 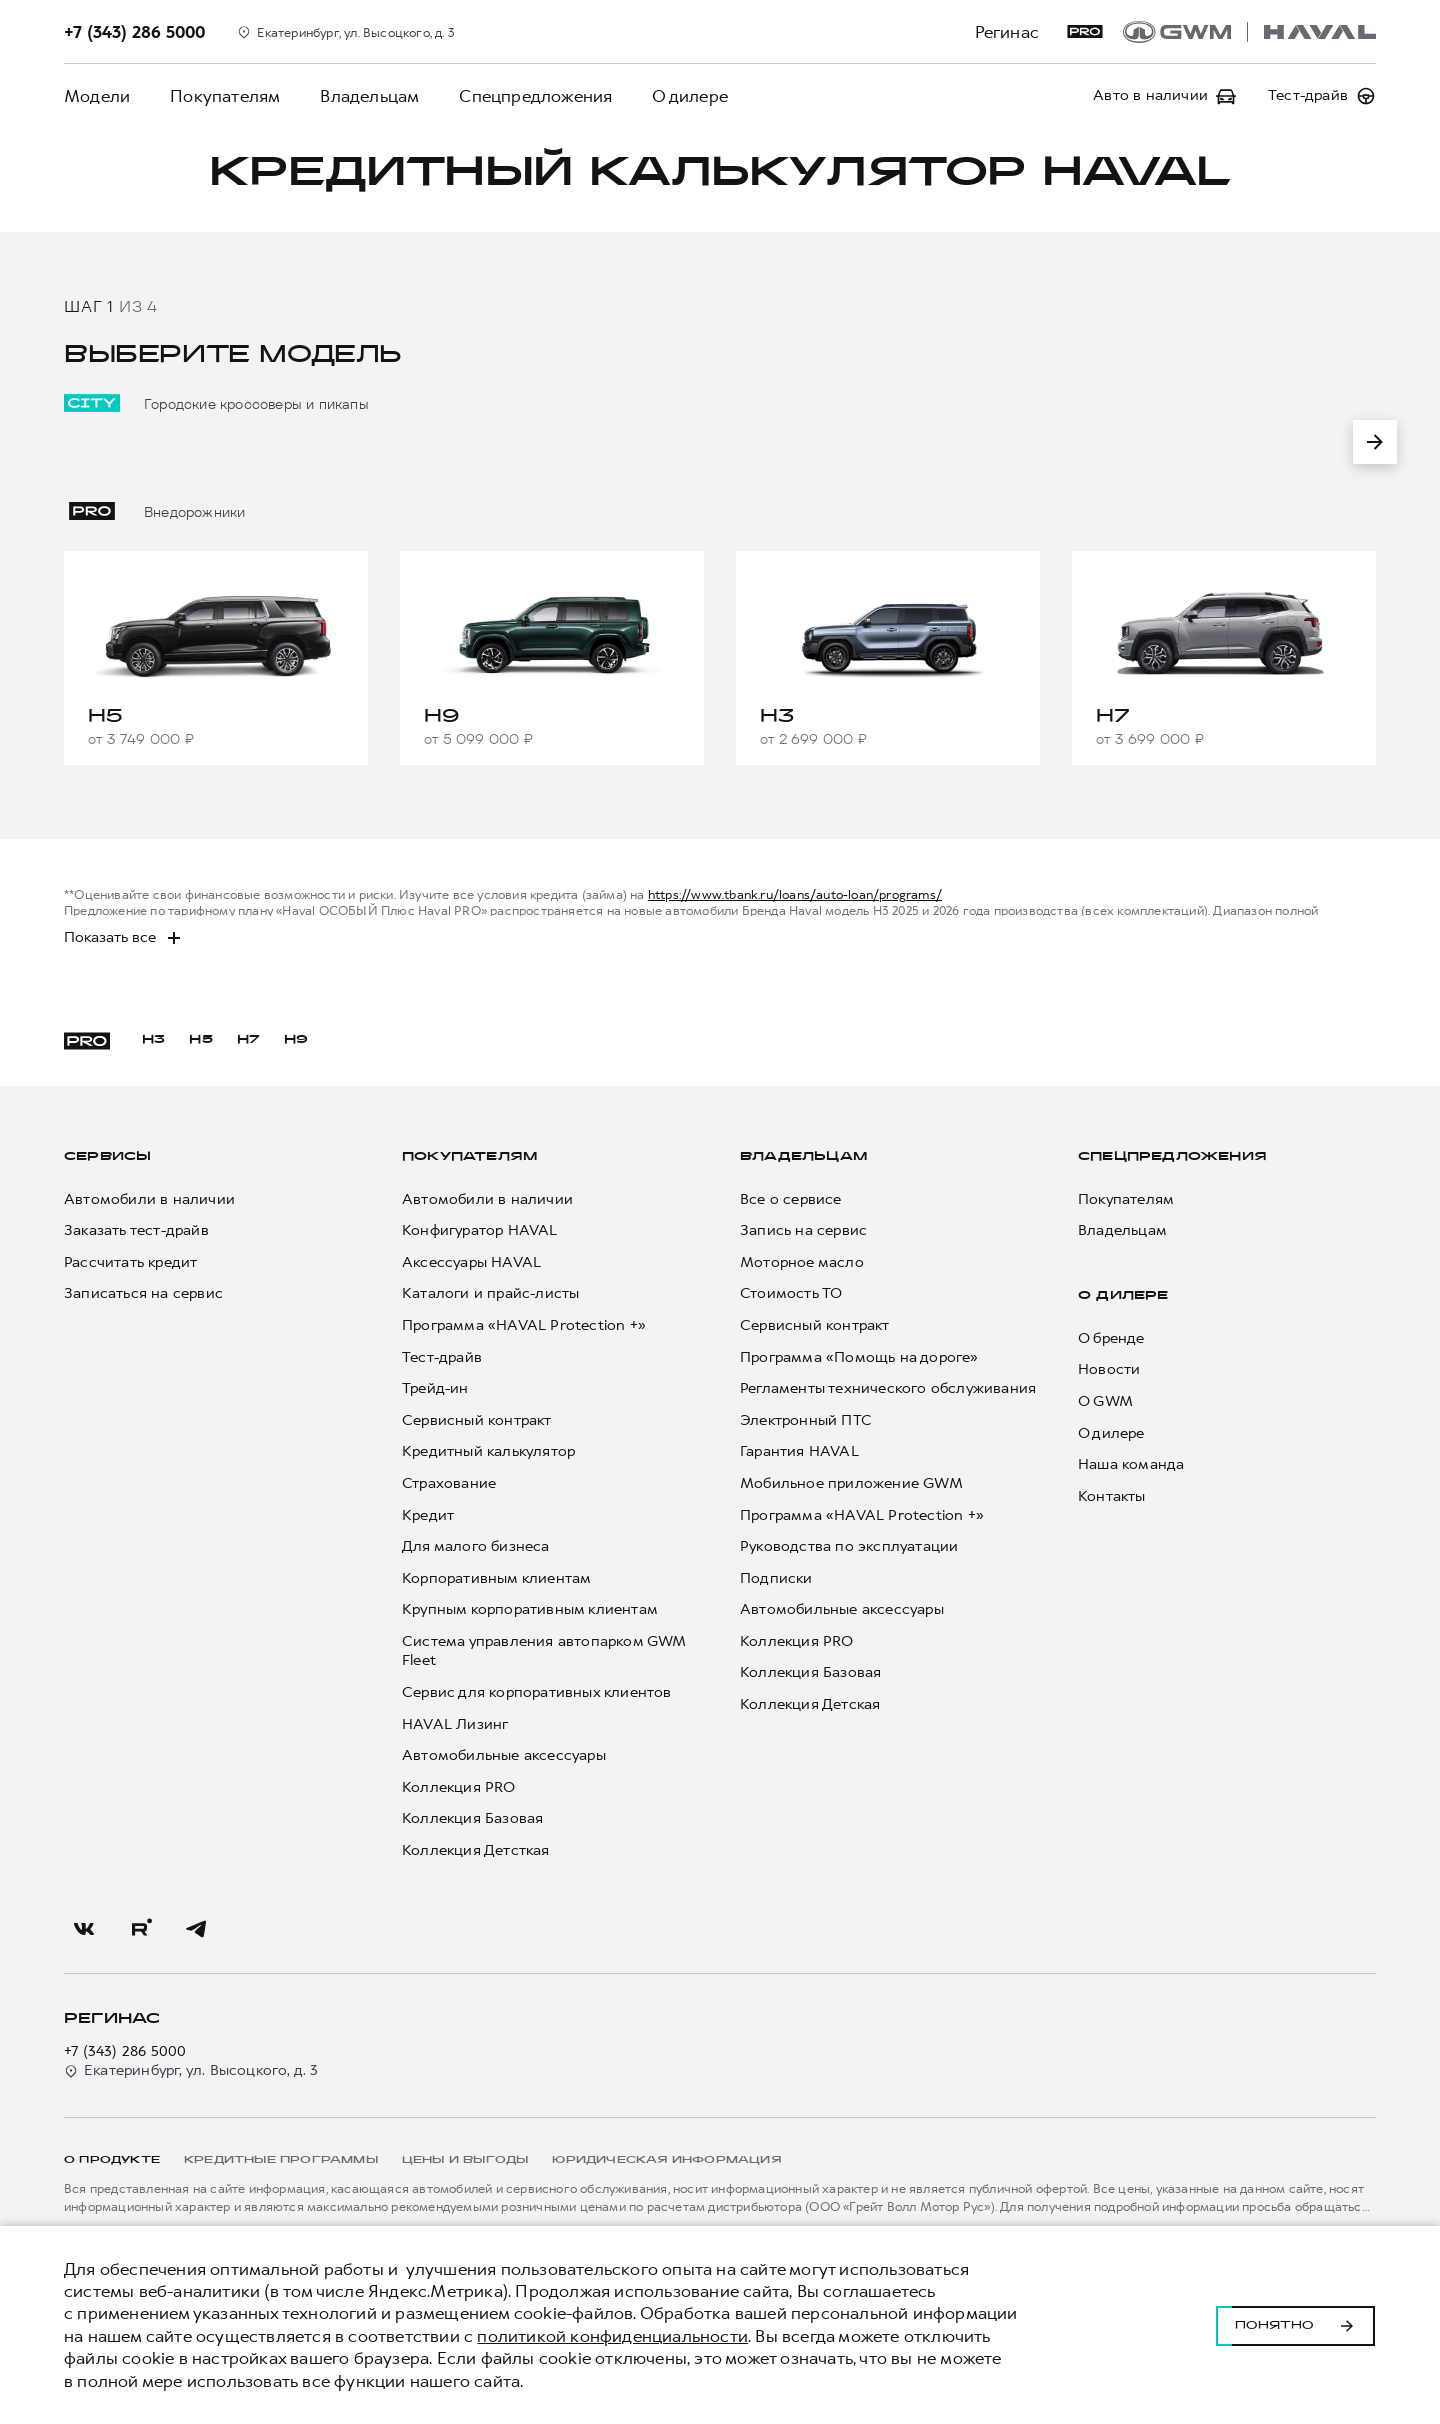 I want to click on Запись на сервис, so click(x=803, y=1230).